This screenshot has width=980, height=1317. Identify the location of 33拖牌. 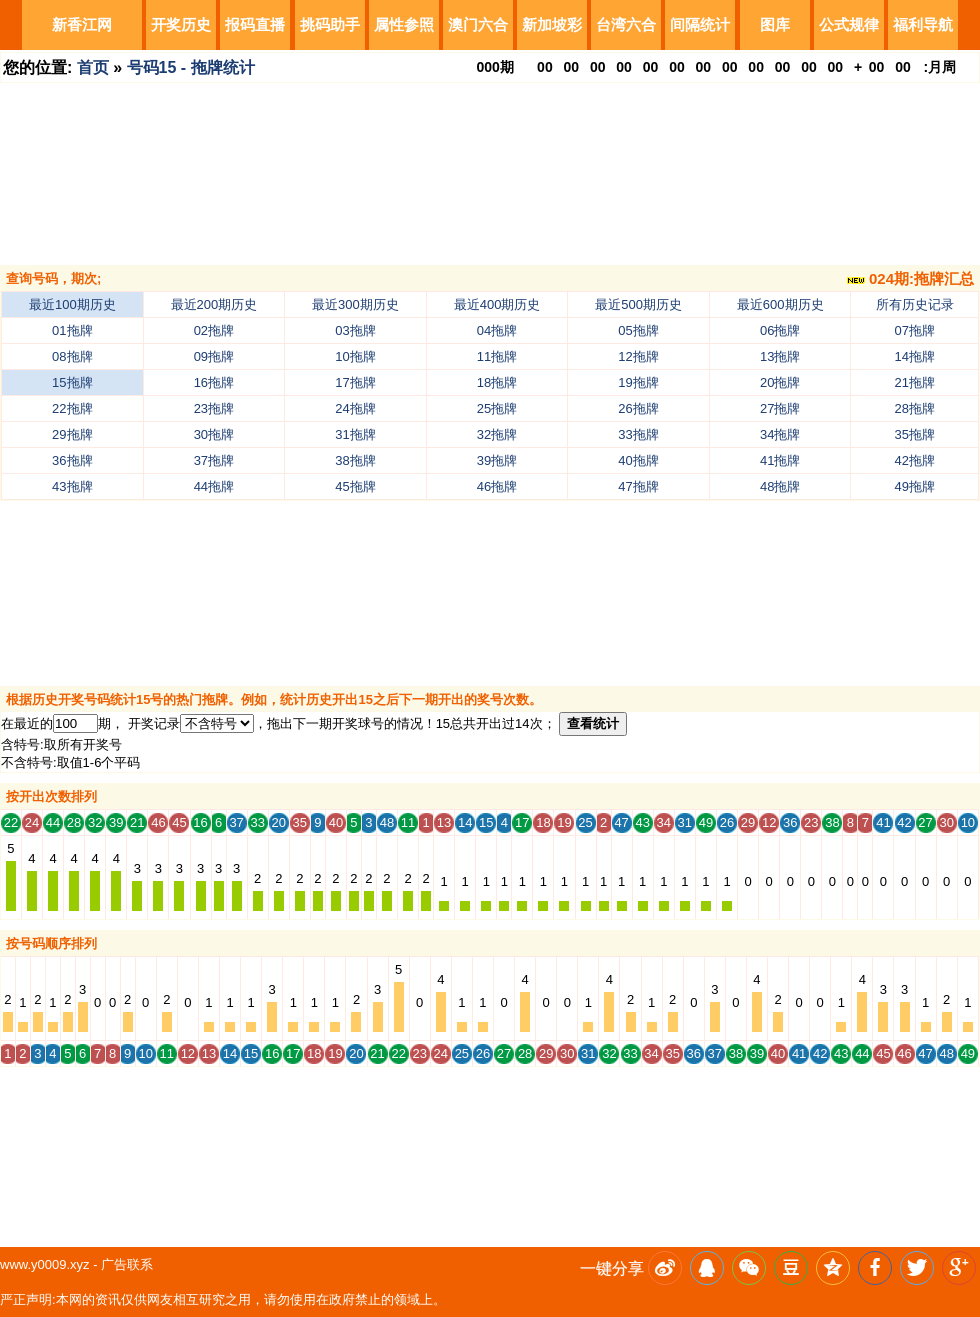
(638, 434).